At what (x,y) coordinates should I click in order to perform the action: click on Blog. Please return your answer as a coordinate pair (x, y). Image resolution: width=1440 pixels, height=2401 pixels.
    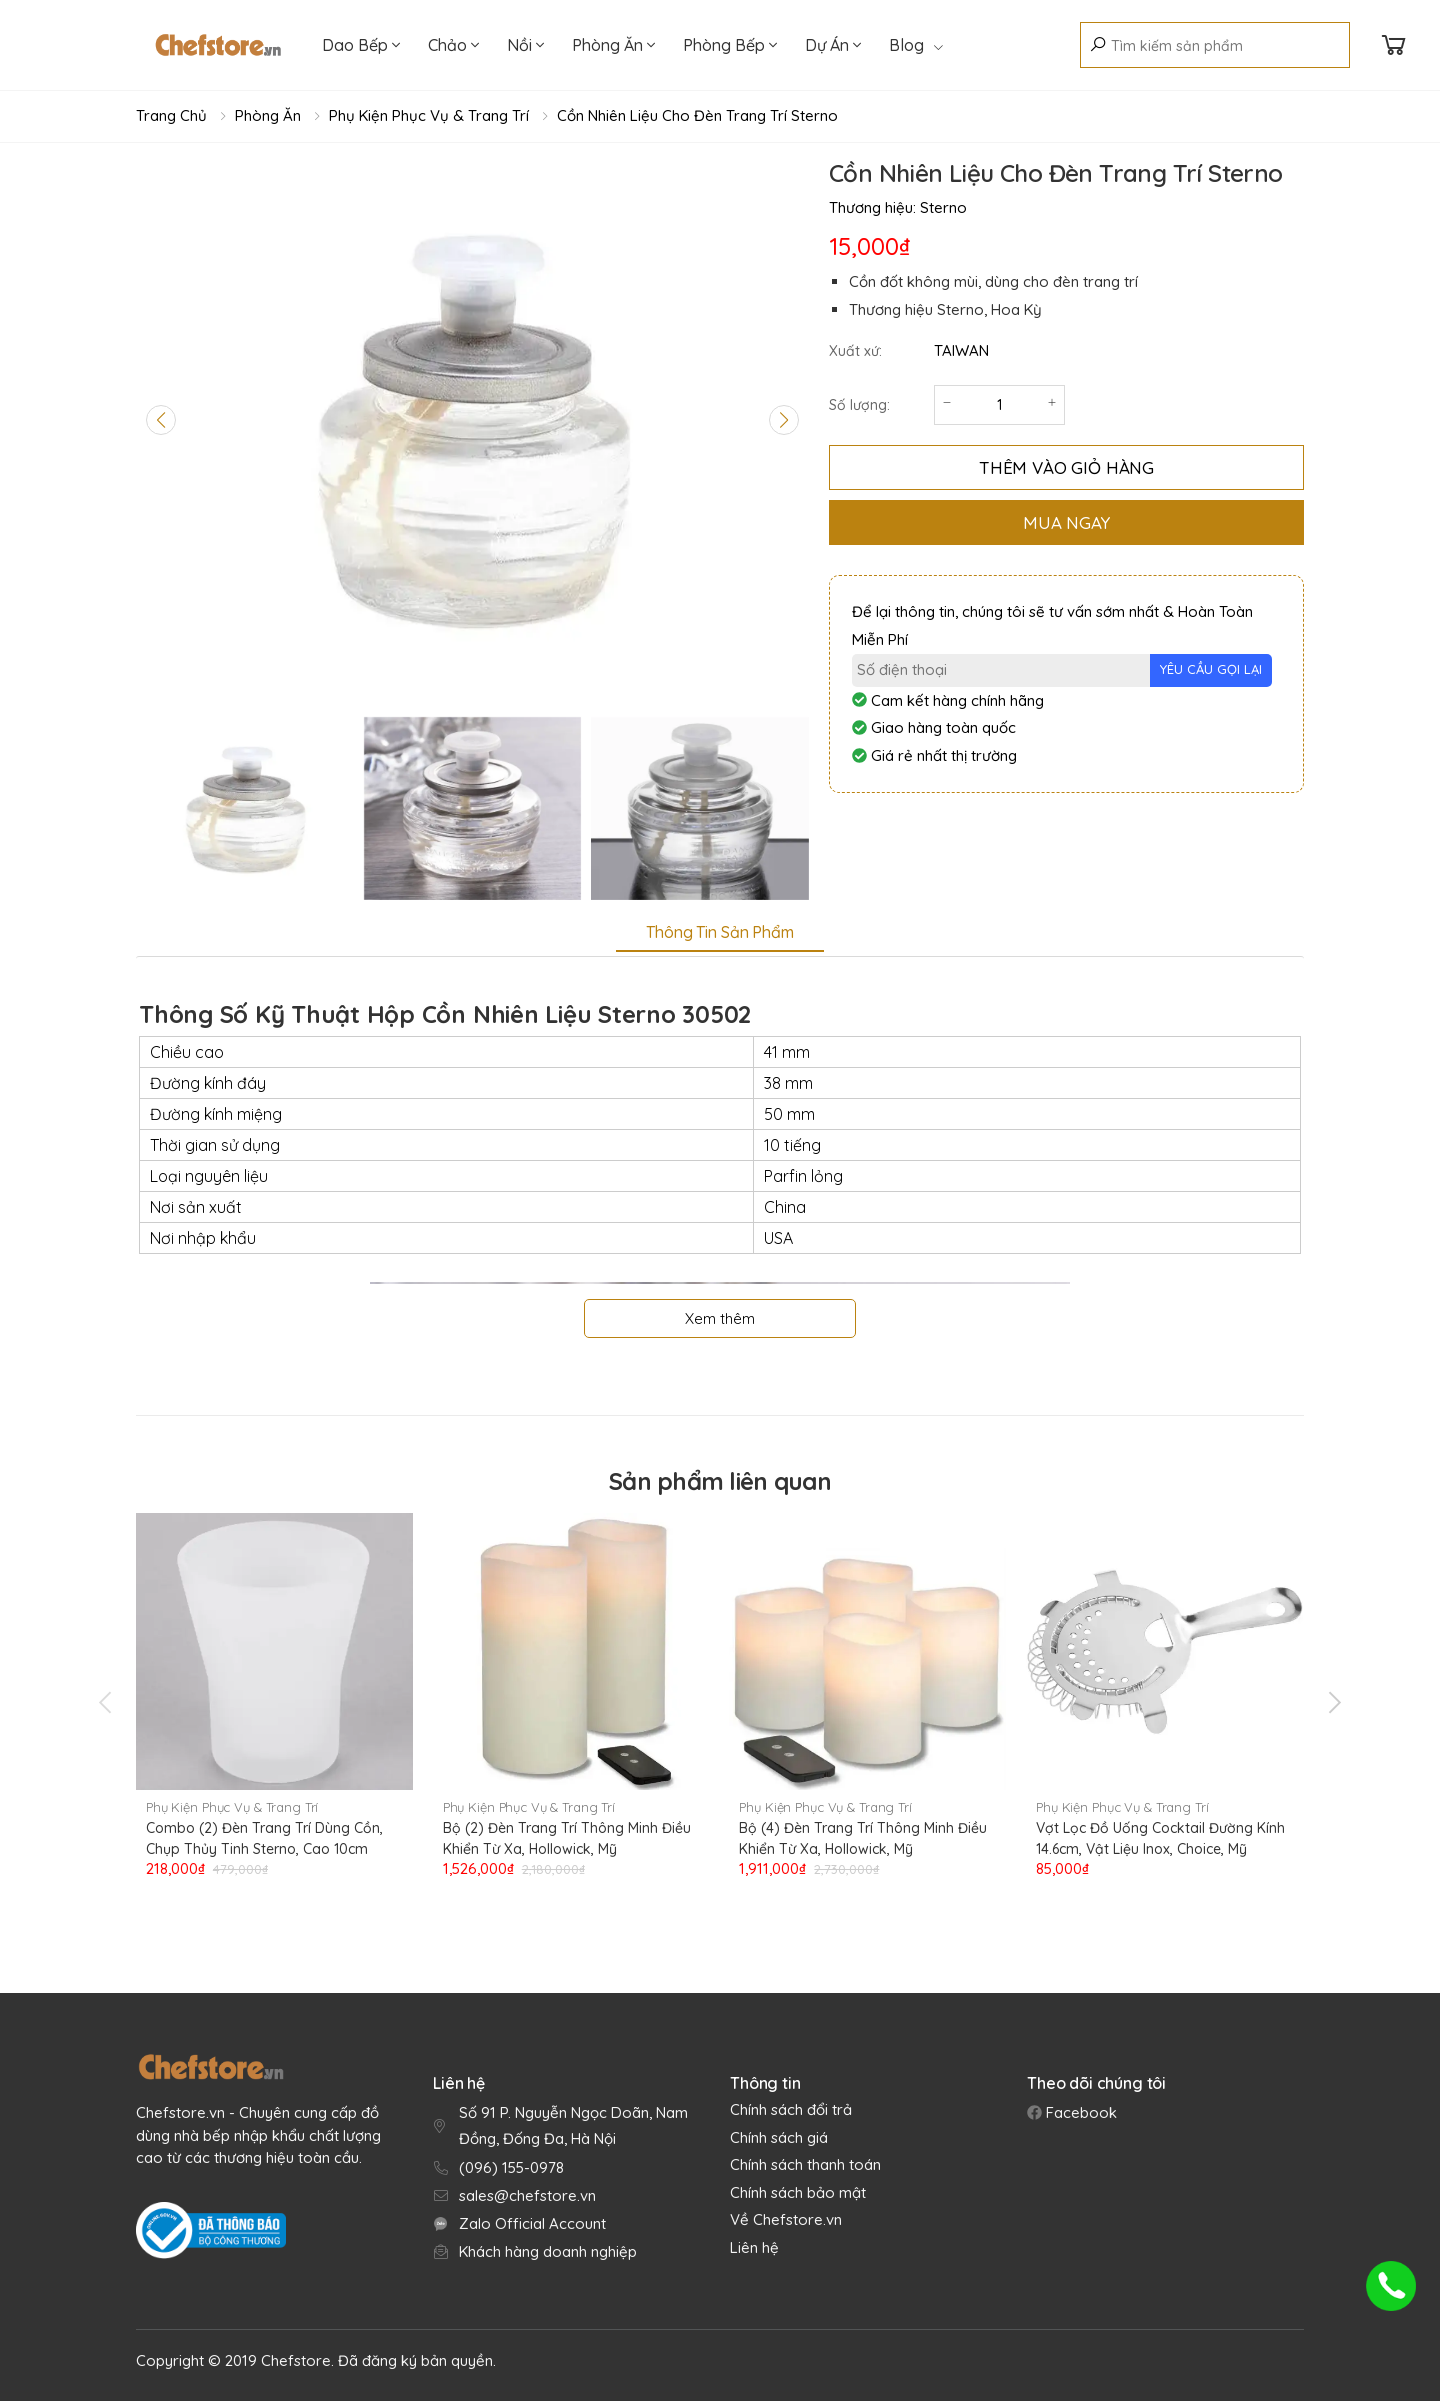
    Looking at the image, I should click on (916, 45).